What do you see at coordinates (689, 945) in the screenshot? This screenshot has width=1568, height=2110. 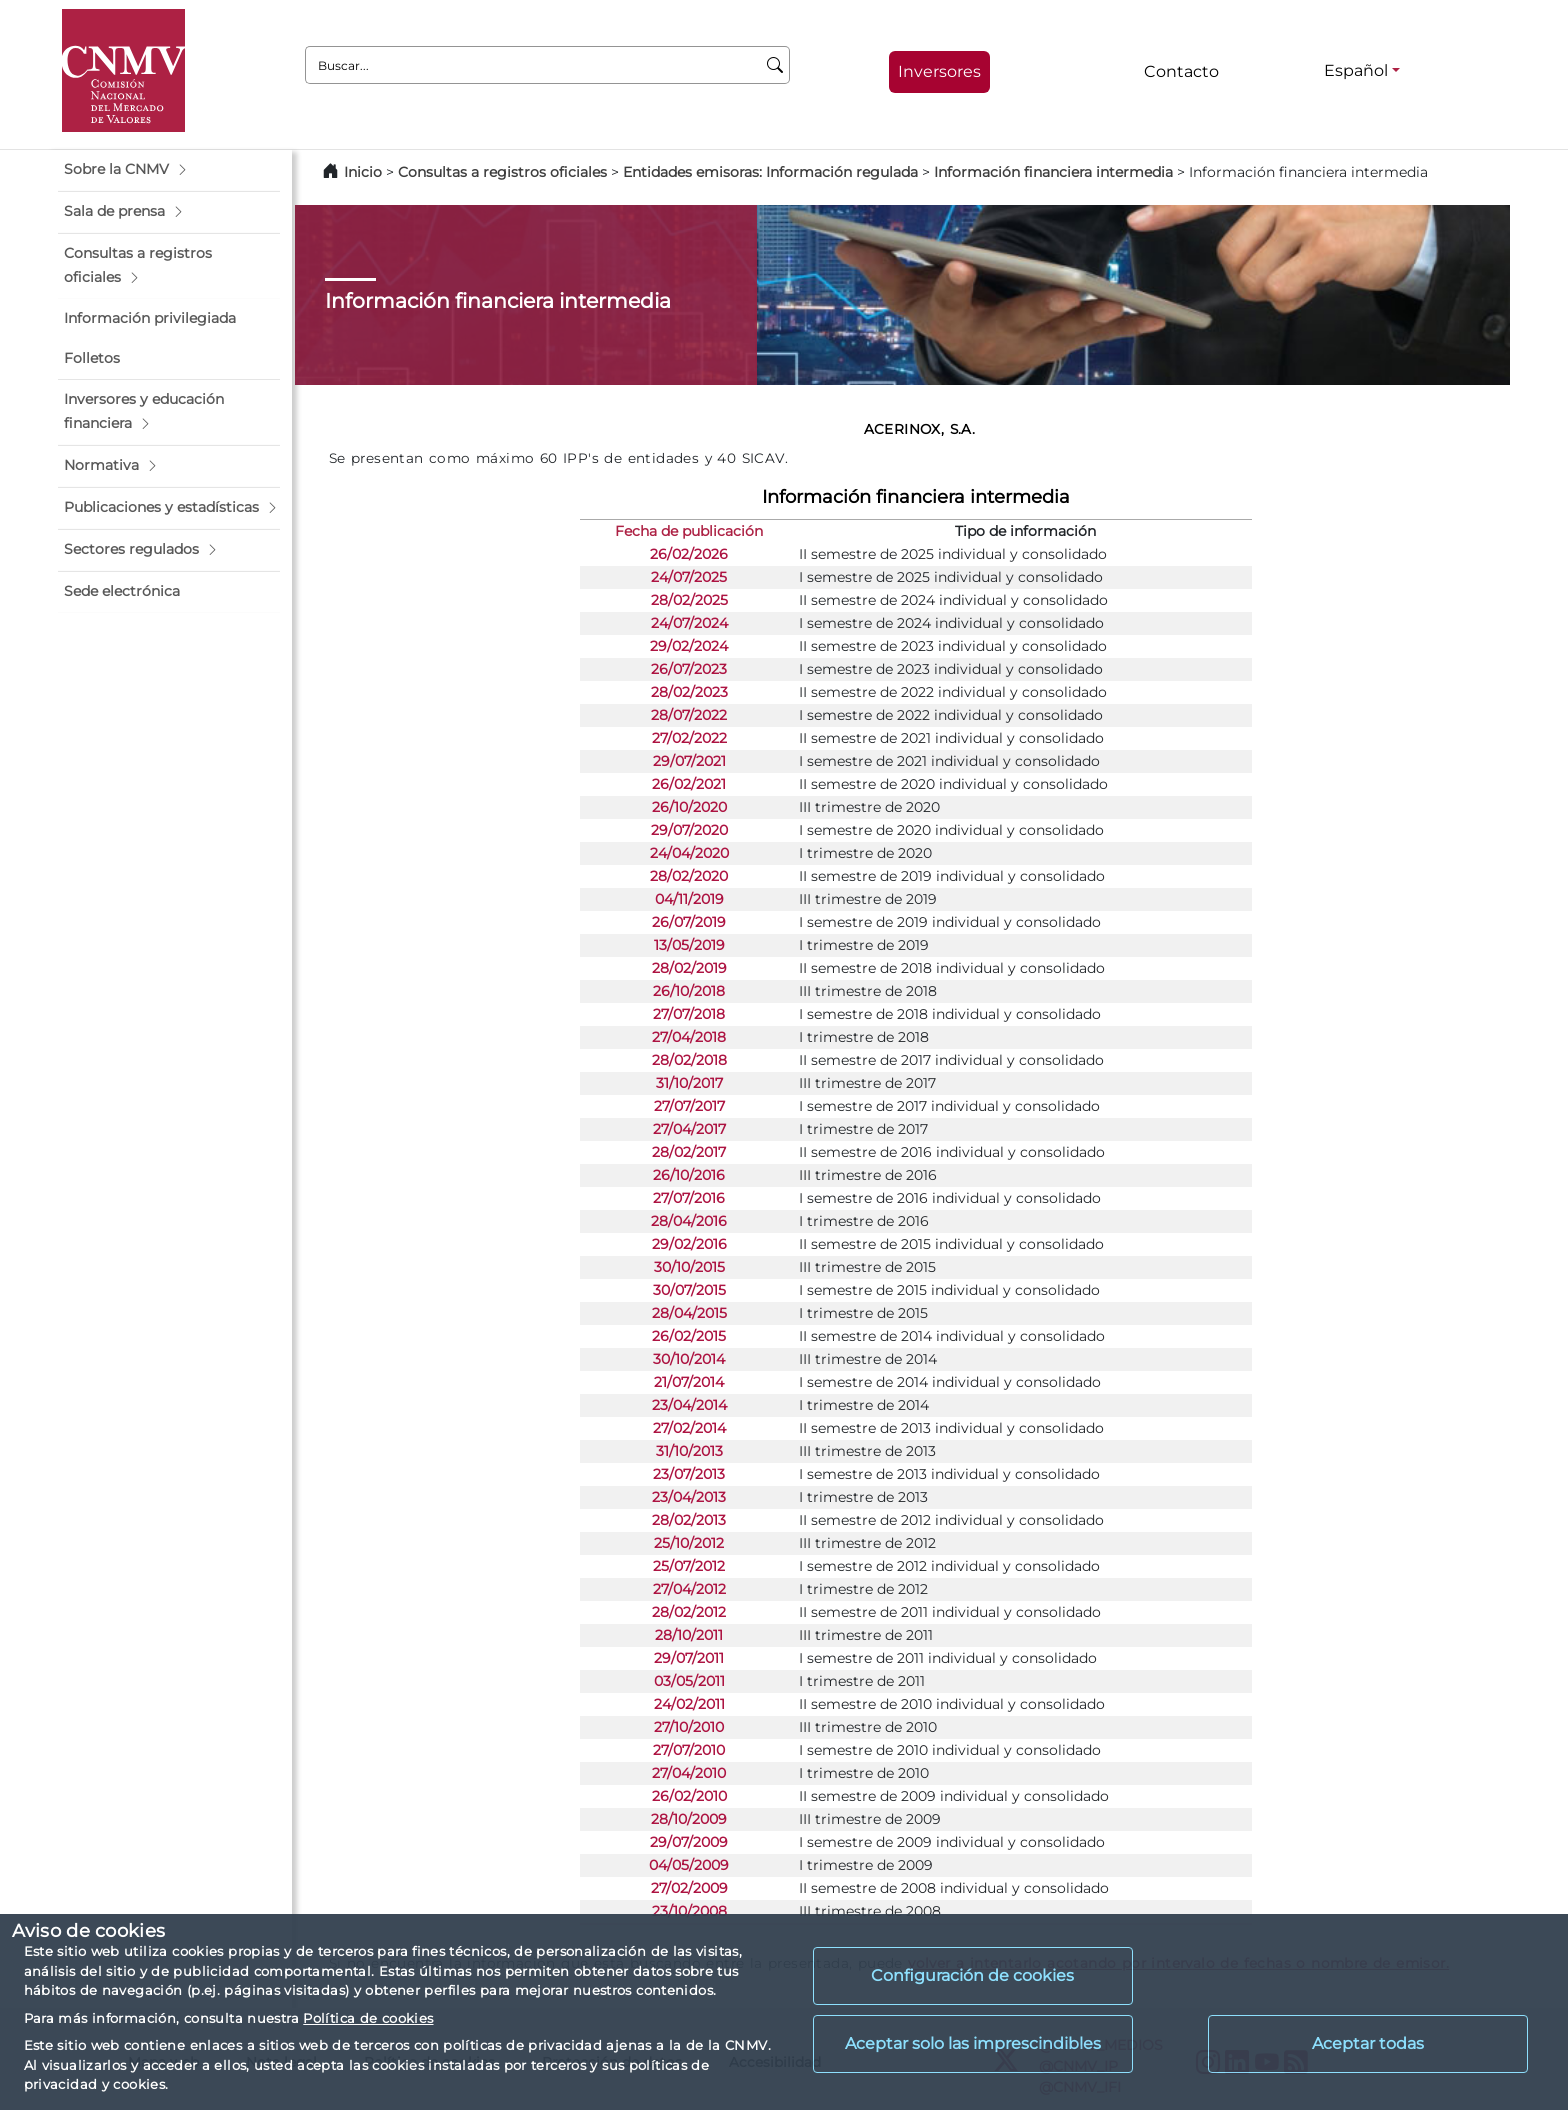 I see `13/05/2019` at bounding box center [689, 945].